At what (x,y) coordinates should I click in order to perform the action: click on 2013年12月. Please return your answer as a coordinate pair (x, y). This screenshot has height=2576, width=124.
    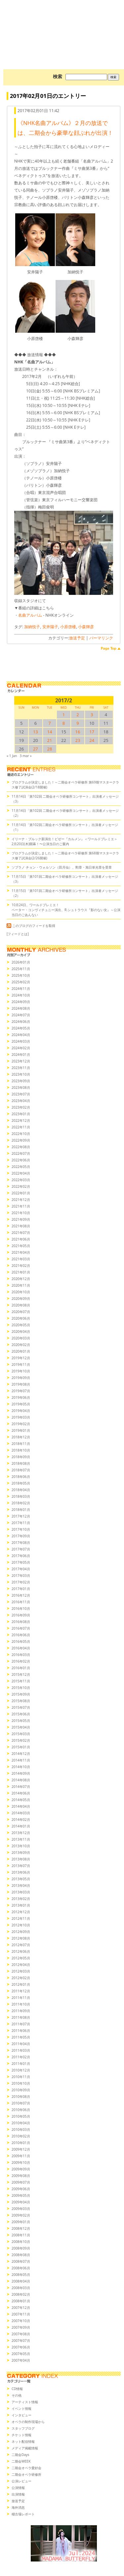
    Looking at the image, I should click on (21, 1832).